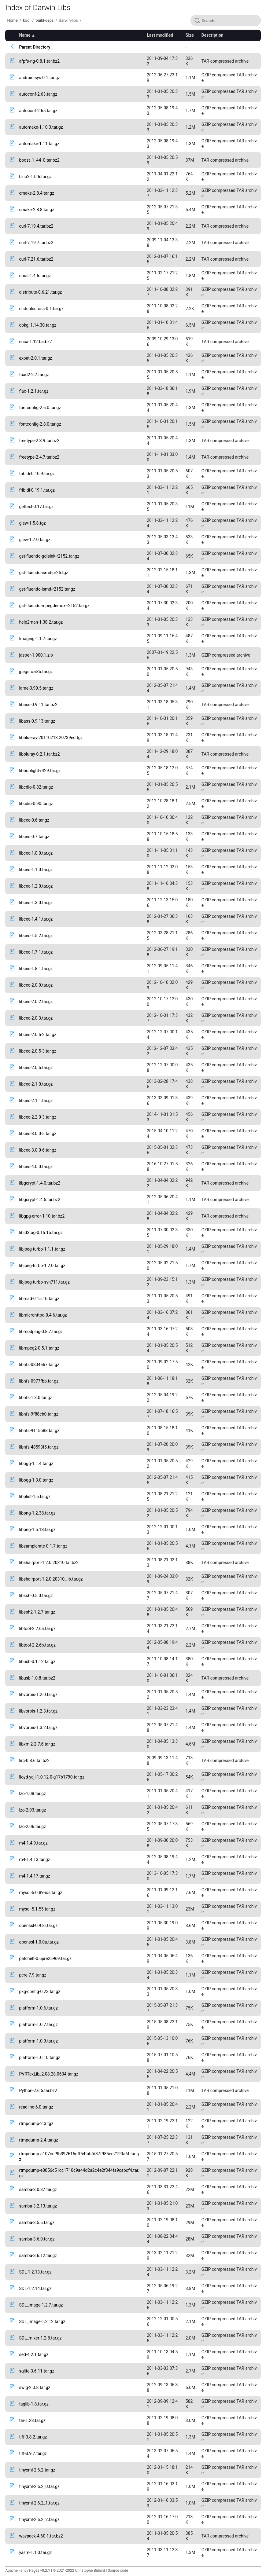 Image resolution: width=266 pixels, height=2576 pixels. Describe the element at coordinates (40, 1892) in the screenshot. I see `mysql-5.0.89-ios.tar.gz` at that location.